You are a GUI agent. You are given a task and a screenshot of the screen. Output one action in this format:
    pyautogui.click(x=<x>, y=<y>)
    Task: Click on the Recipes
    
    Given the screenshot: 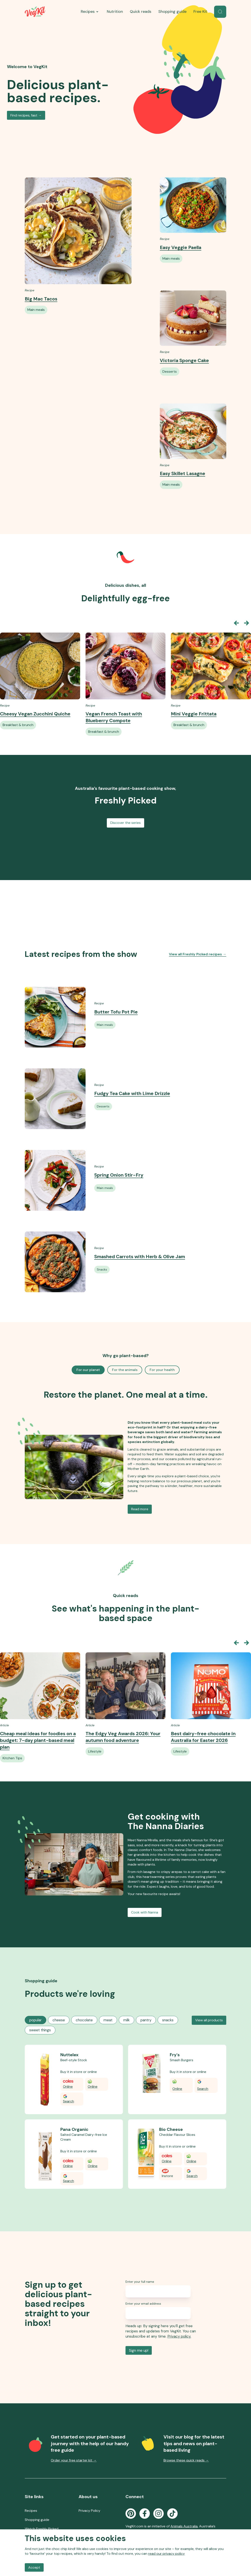 What is the action you would take?
    pyautogui.click(x=90, y=11)
    